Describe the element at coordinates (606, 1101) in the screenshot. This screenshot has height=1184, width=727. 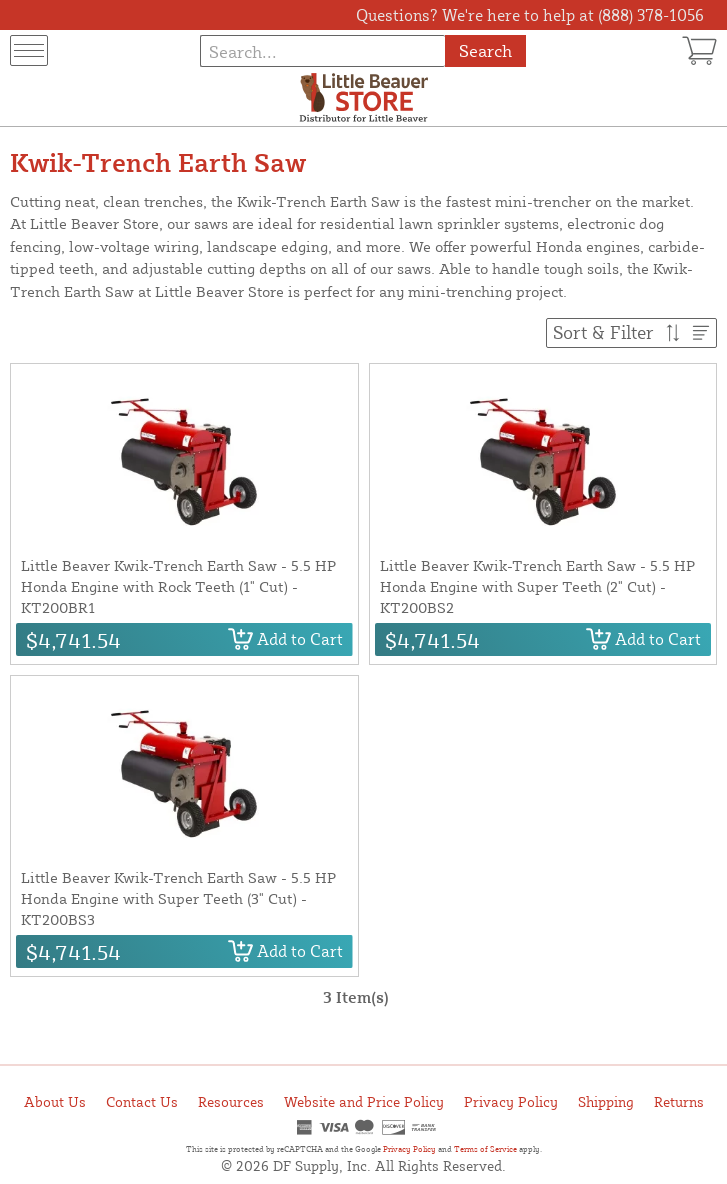
I see `Shipping` at that location.